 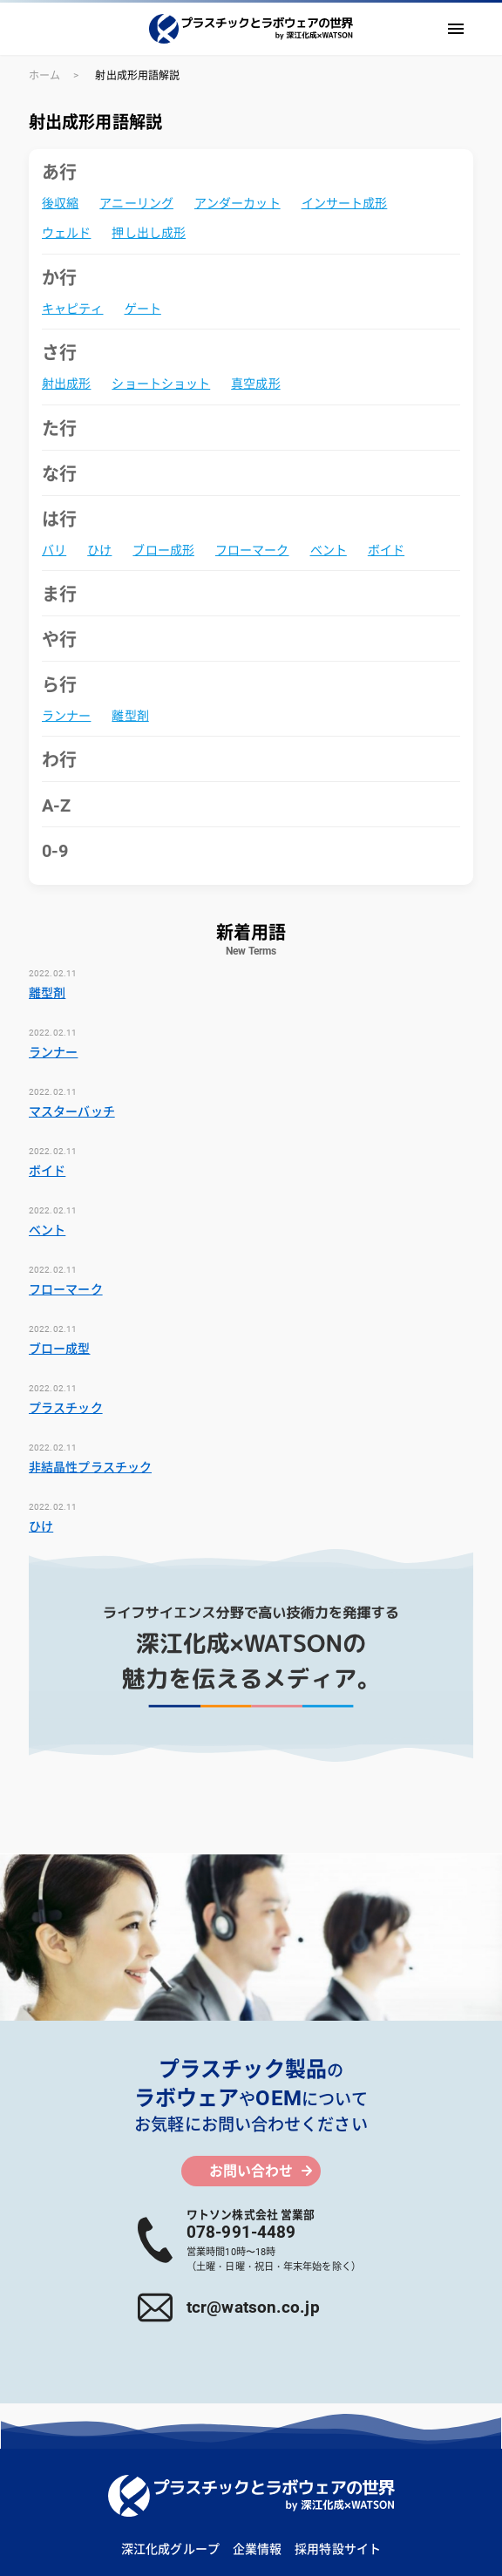 What do you see at coordinates (255, 384) in the screenshot?
I see `真空成形` at bounding box center [255, 384].